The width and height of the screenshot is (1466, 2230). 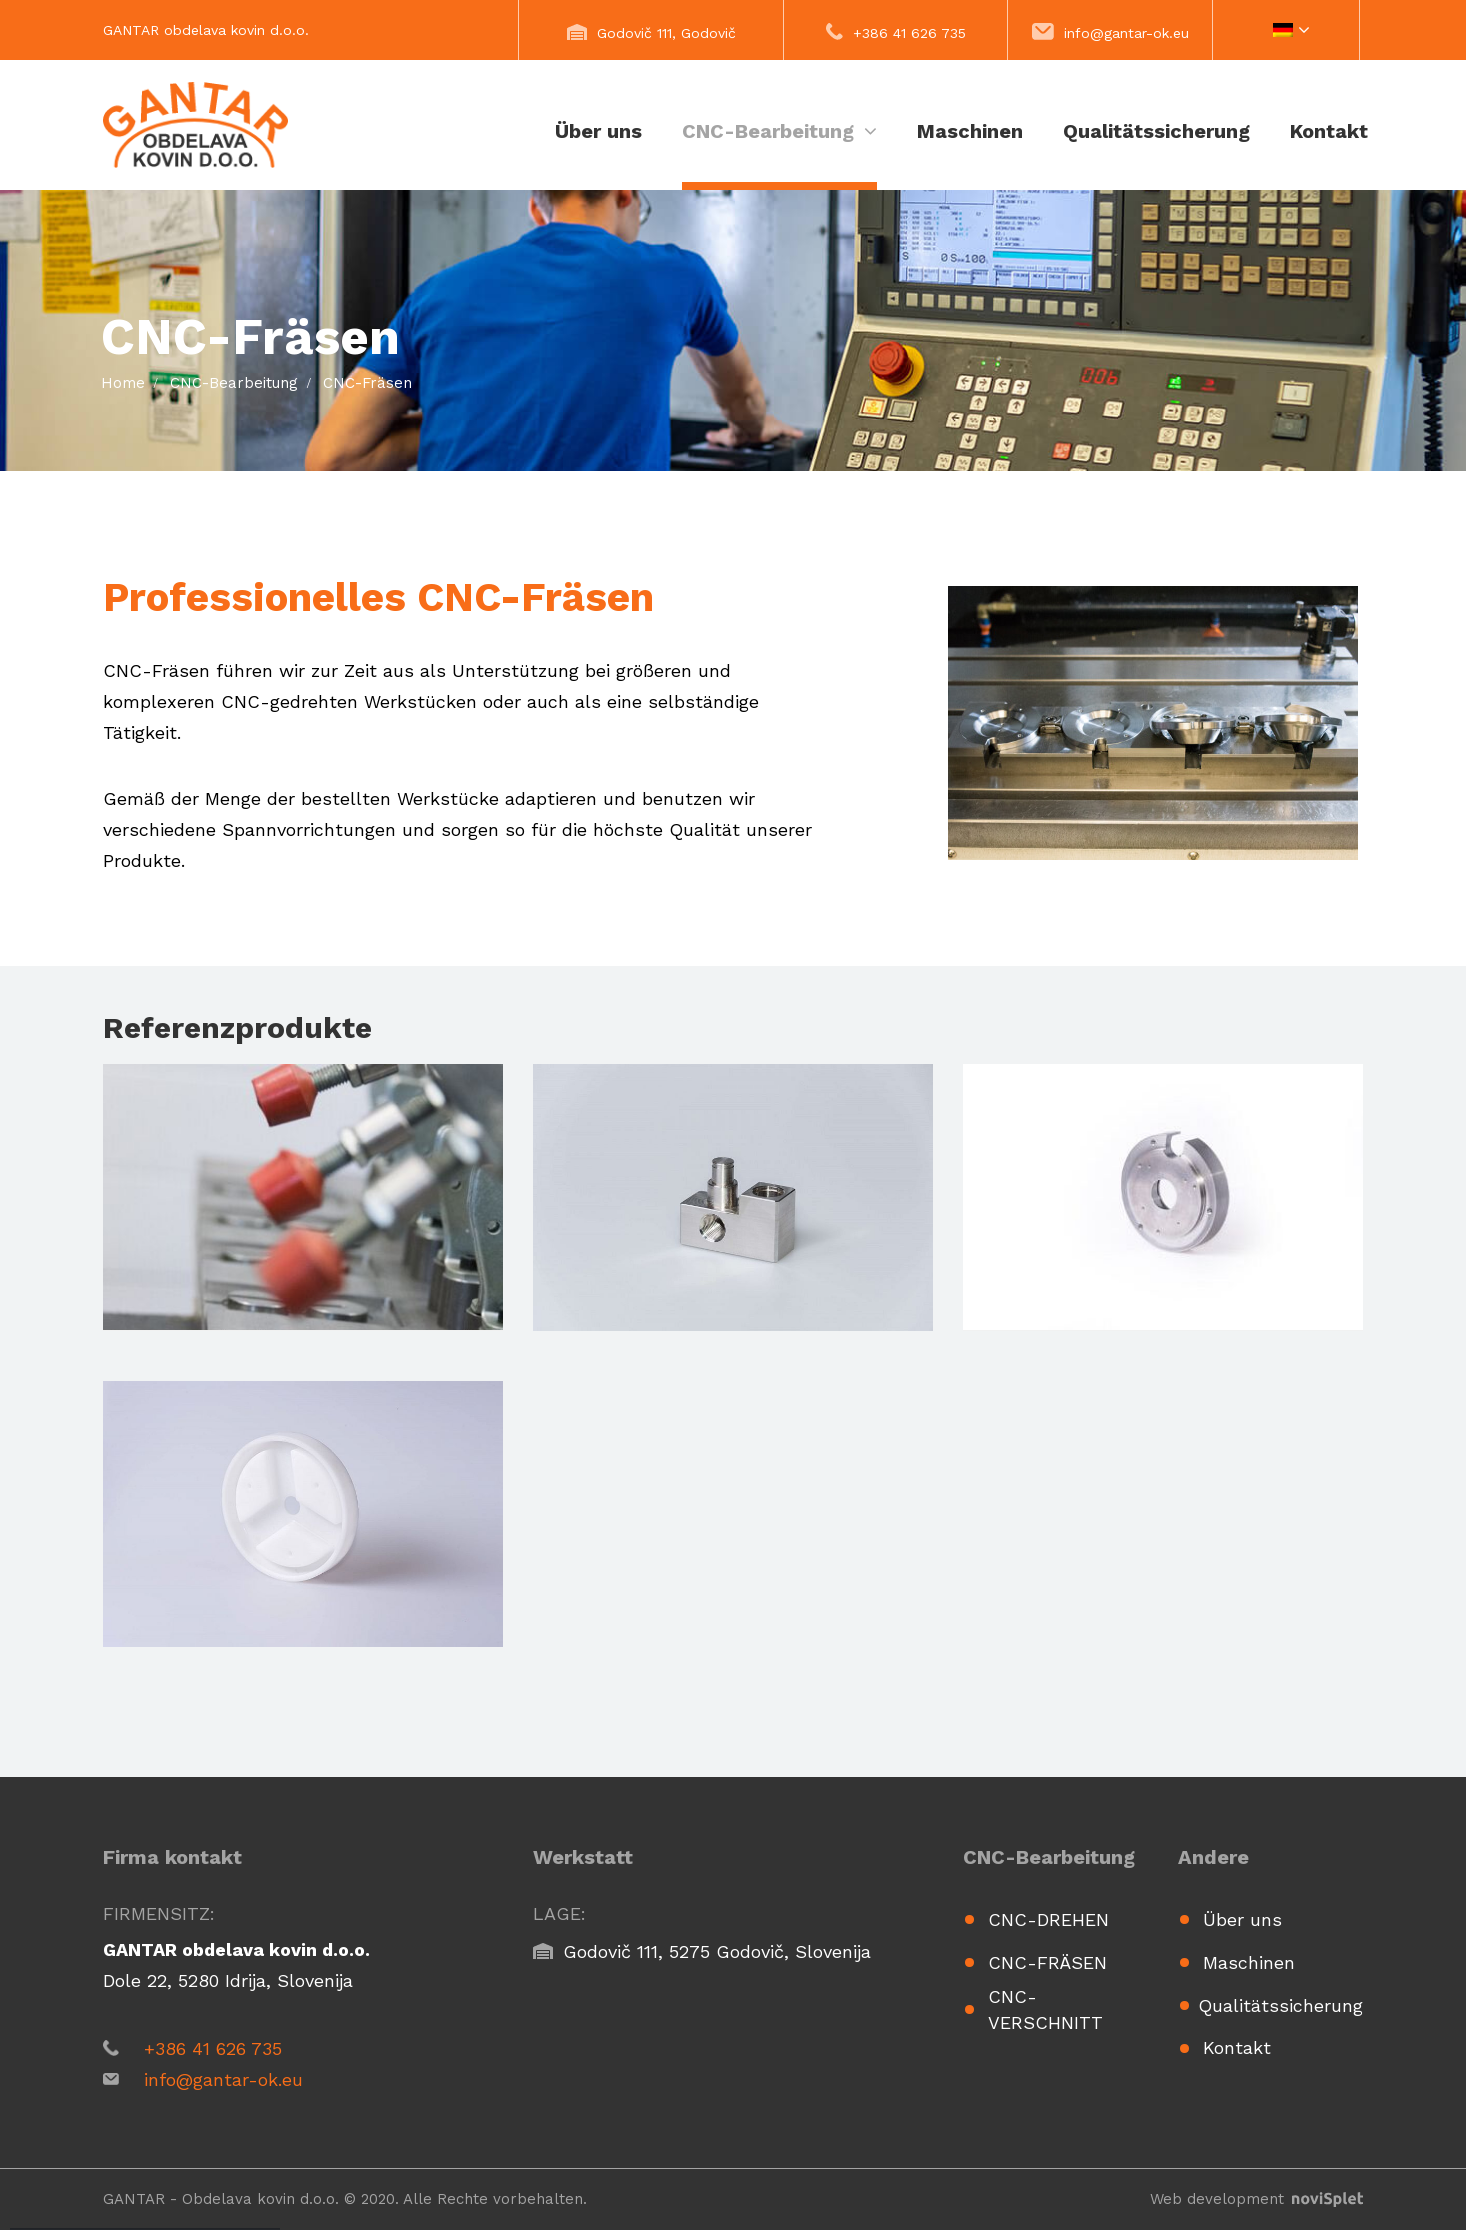 I want to click on CNC-Drehen, so click(x=1048, y=1919).